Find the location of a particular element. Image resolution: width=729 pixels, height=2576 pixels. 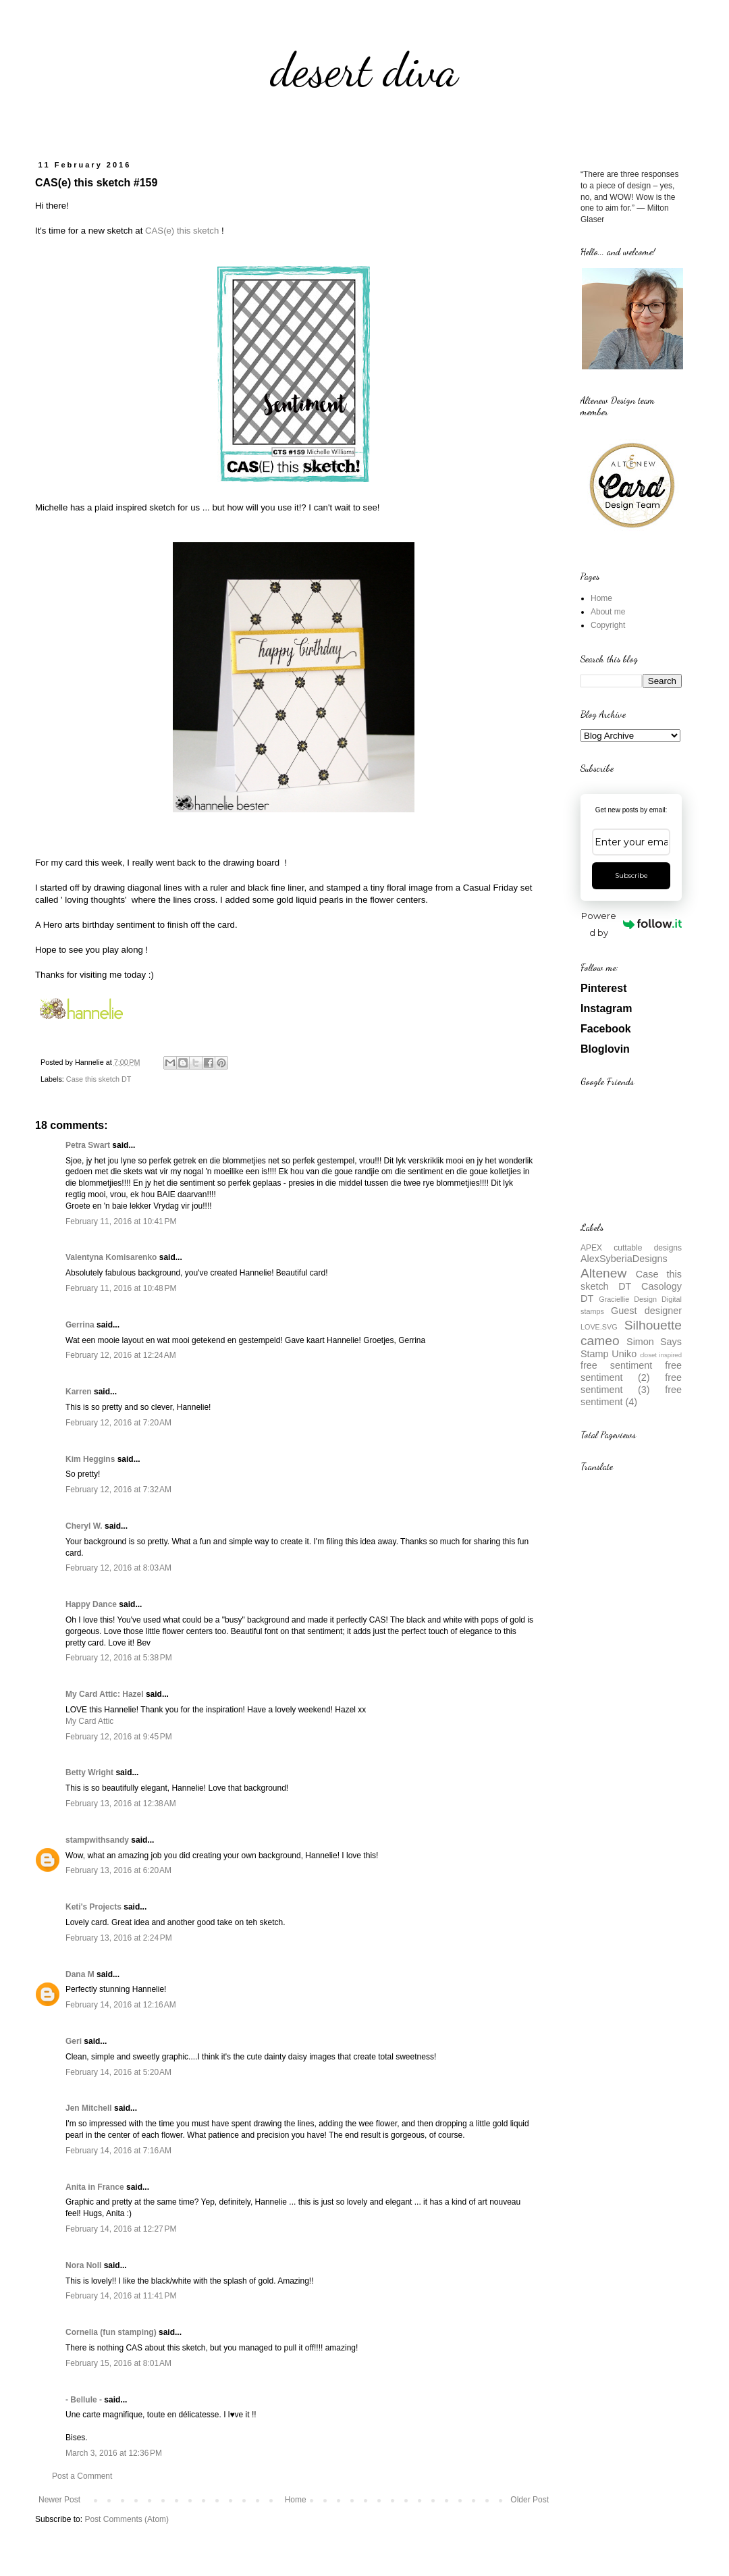

free sentiment is located at coordinates (616, 1365).